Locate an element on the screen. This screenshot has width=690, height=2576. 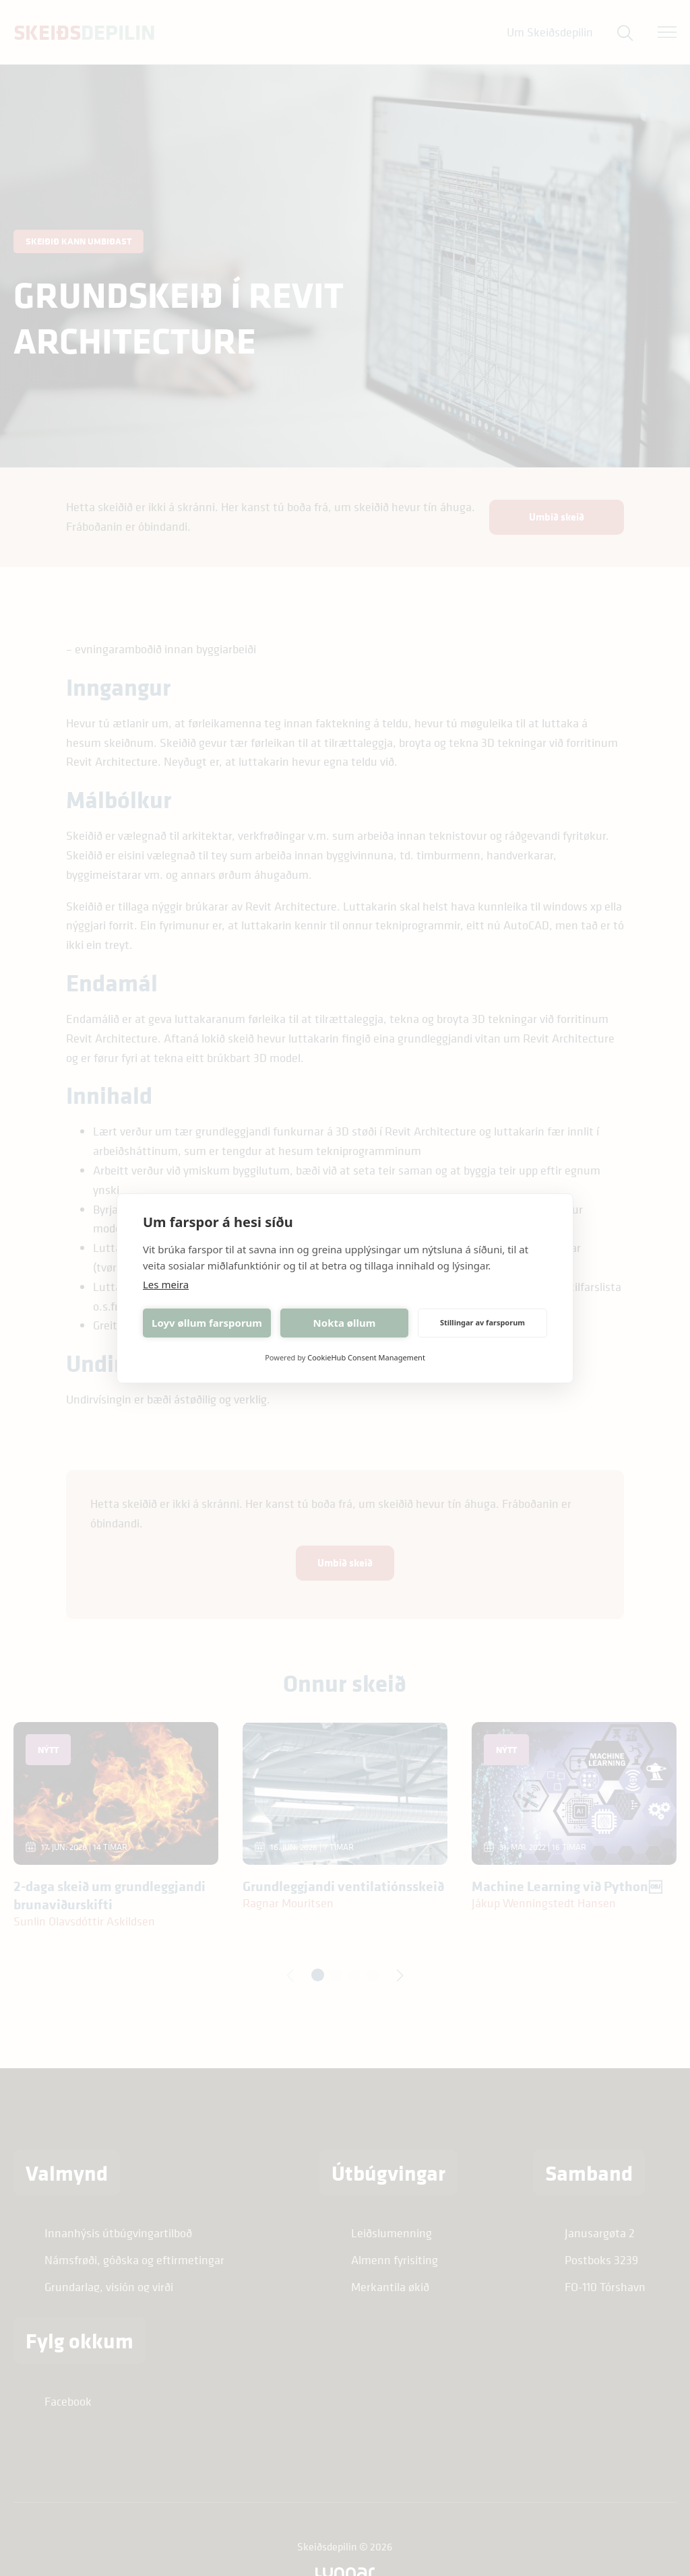
CookieHub Consent Management is located at coordinates (366, 1357).